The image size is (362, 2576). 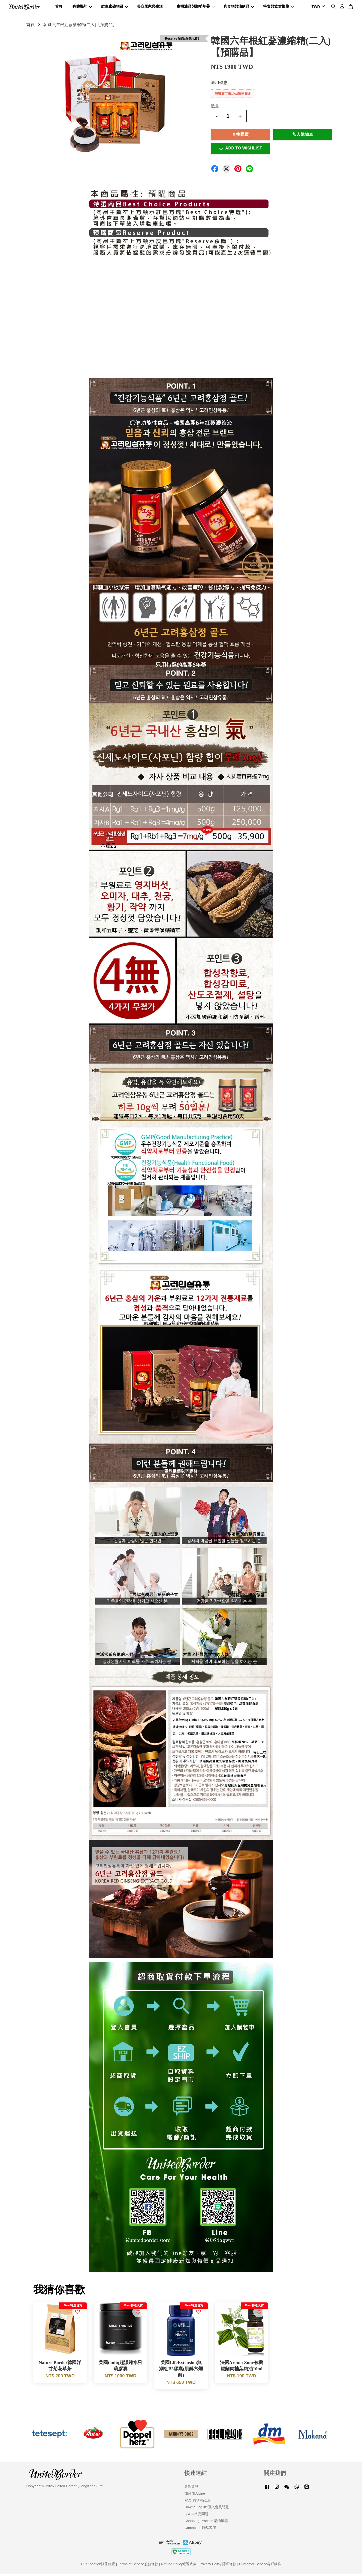 What do you see at coordinates (260, 2566) in the screenshot?
I see `Customer Service客戶服務` at bounding box center [260, 2566].